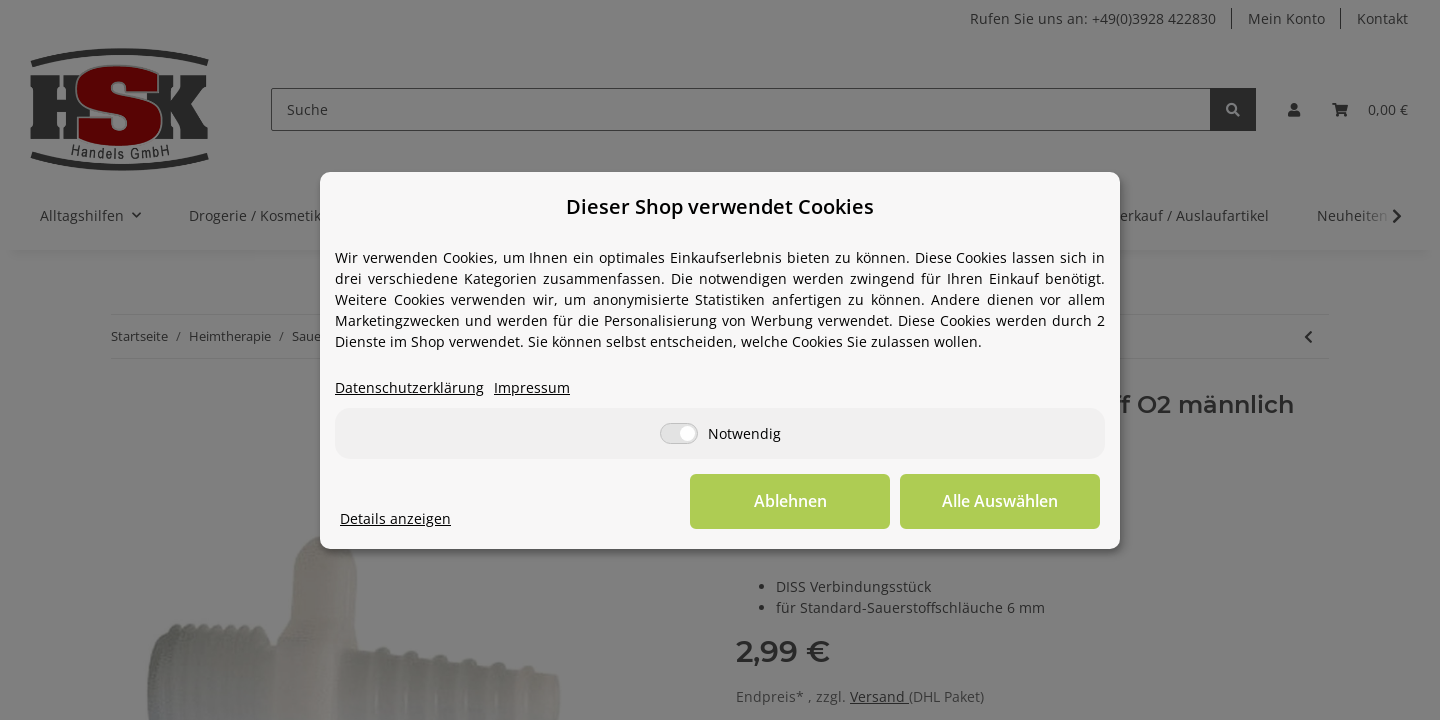 The width and height of the screenshot is (1440, 720). Describe the element at coordinates (532, 387) in the screenshot. I see `Impressum` at that location.